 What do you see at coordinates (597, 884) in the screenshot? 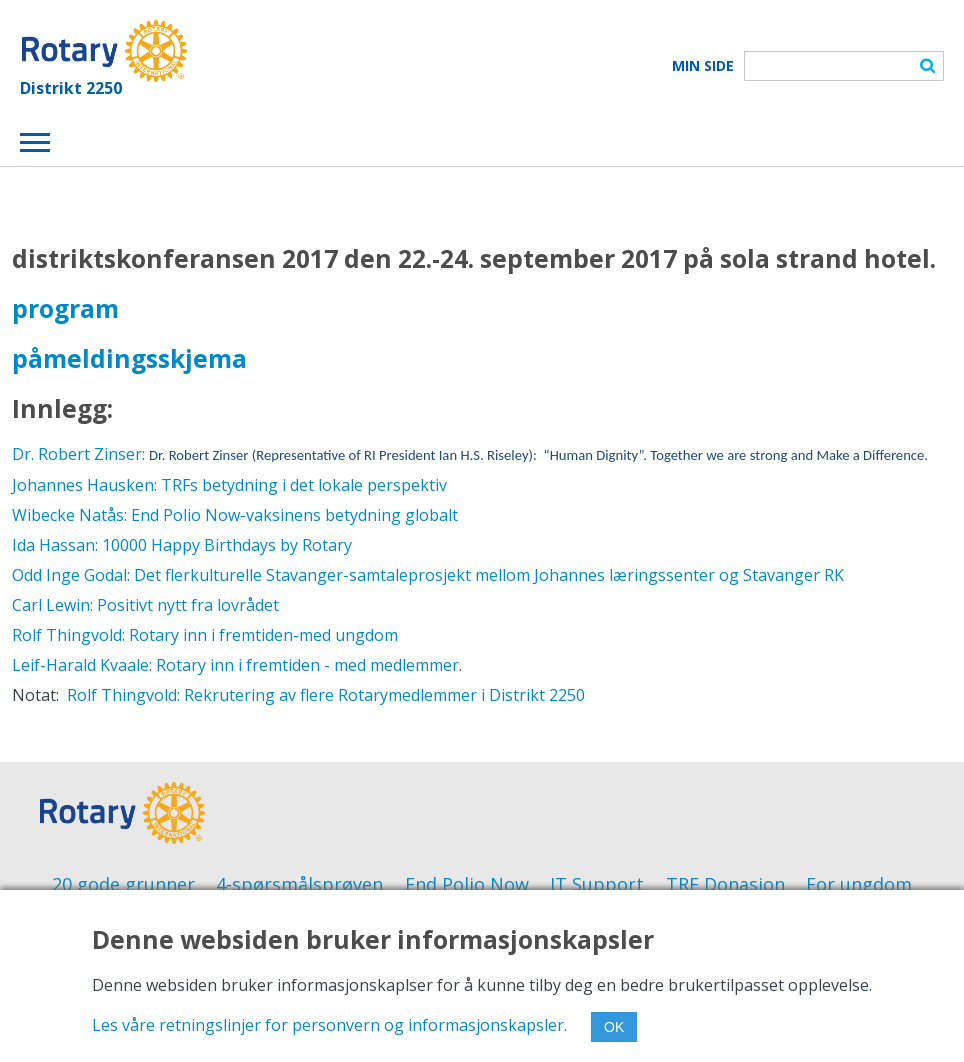
I see `IT Support` at bounding box center [597, 884].